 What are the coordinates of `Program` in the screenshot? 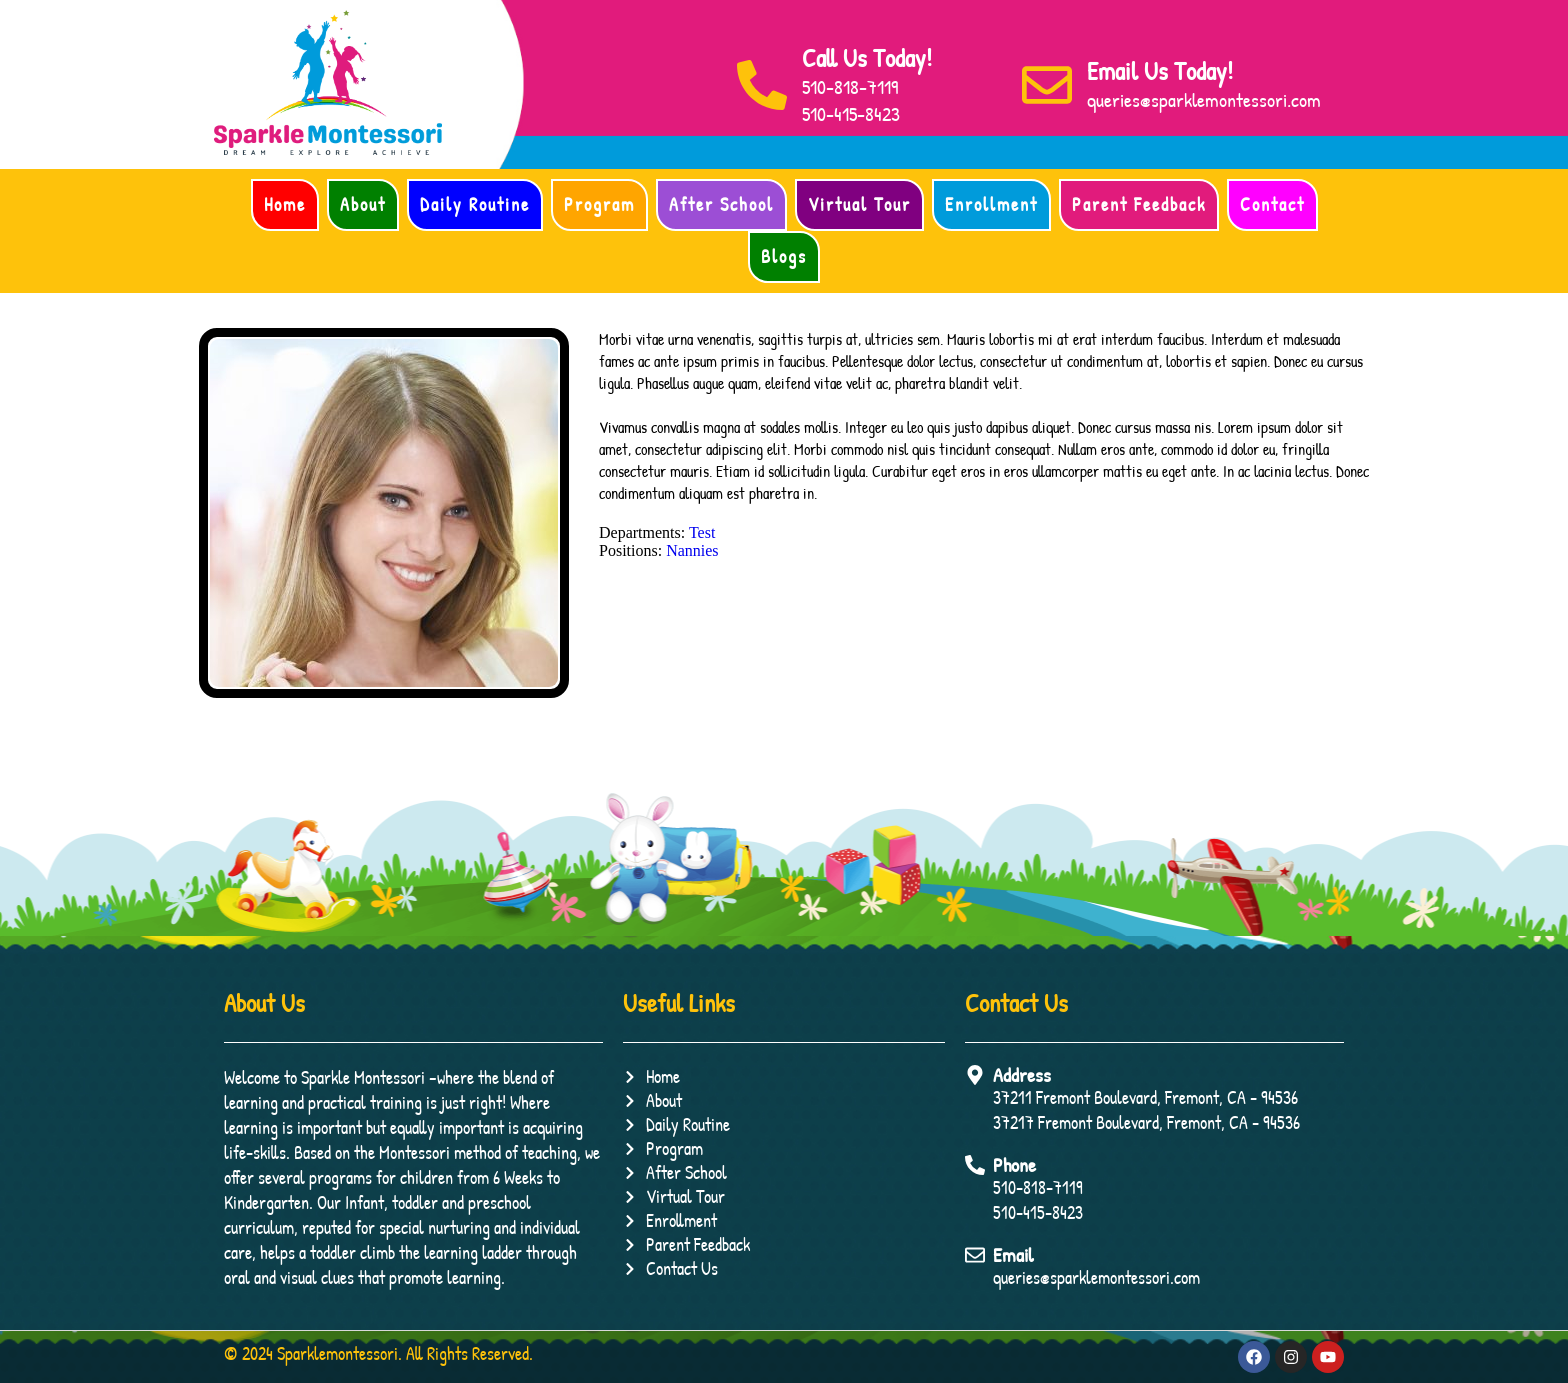 It's located at (599, 204).